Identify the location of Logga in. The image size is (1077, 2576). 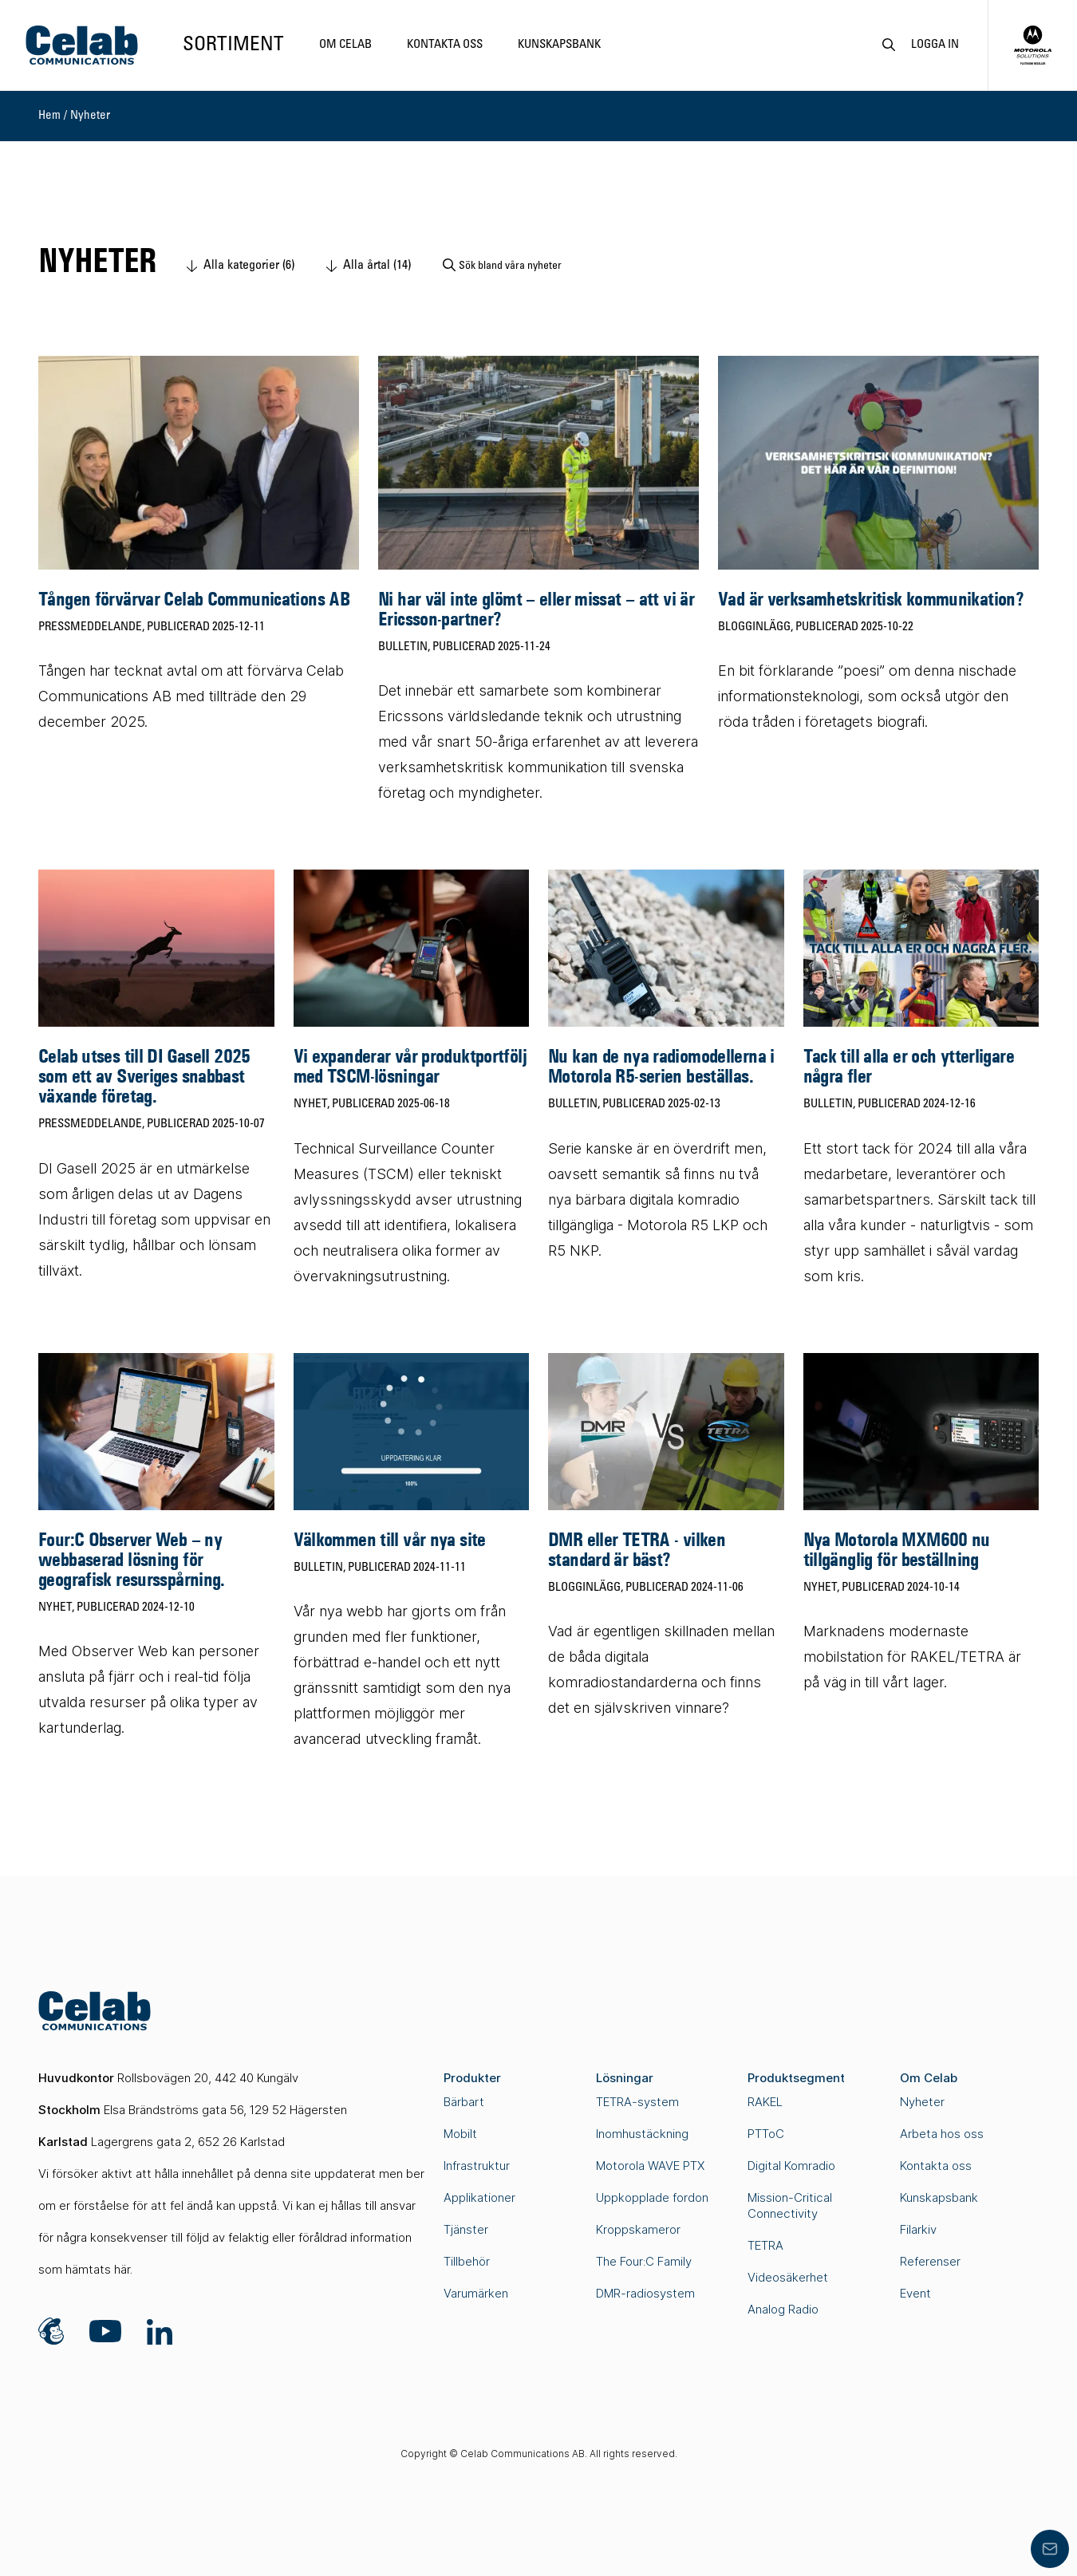
(935, 44).